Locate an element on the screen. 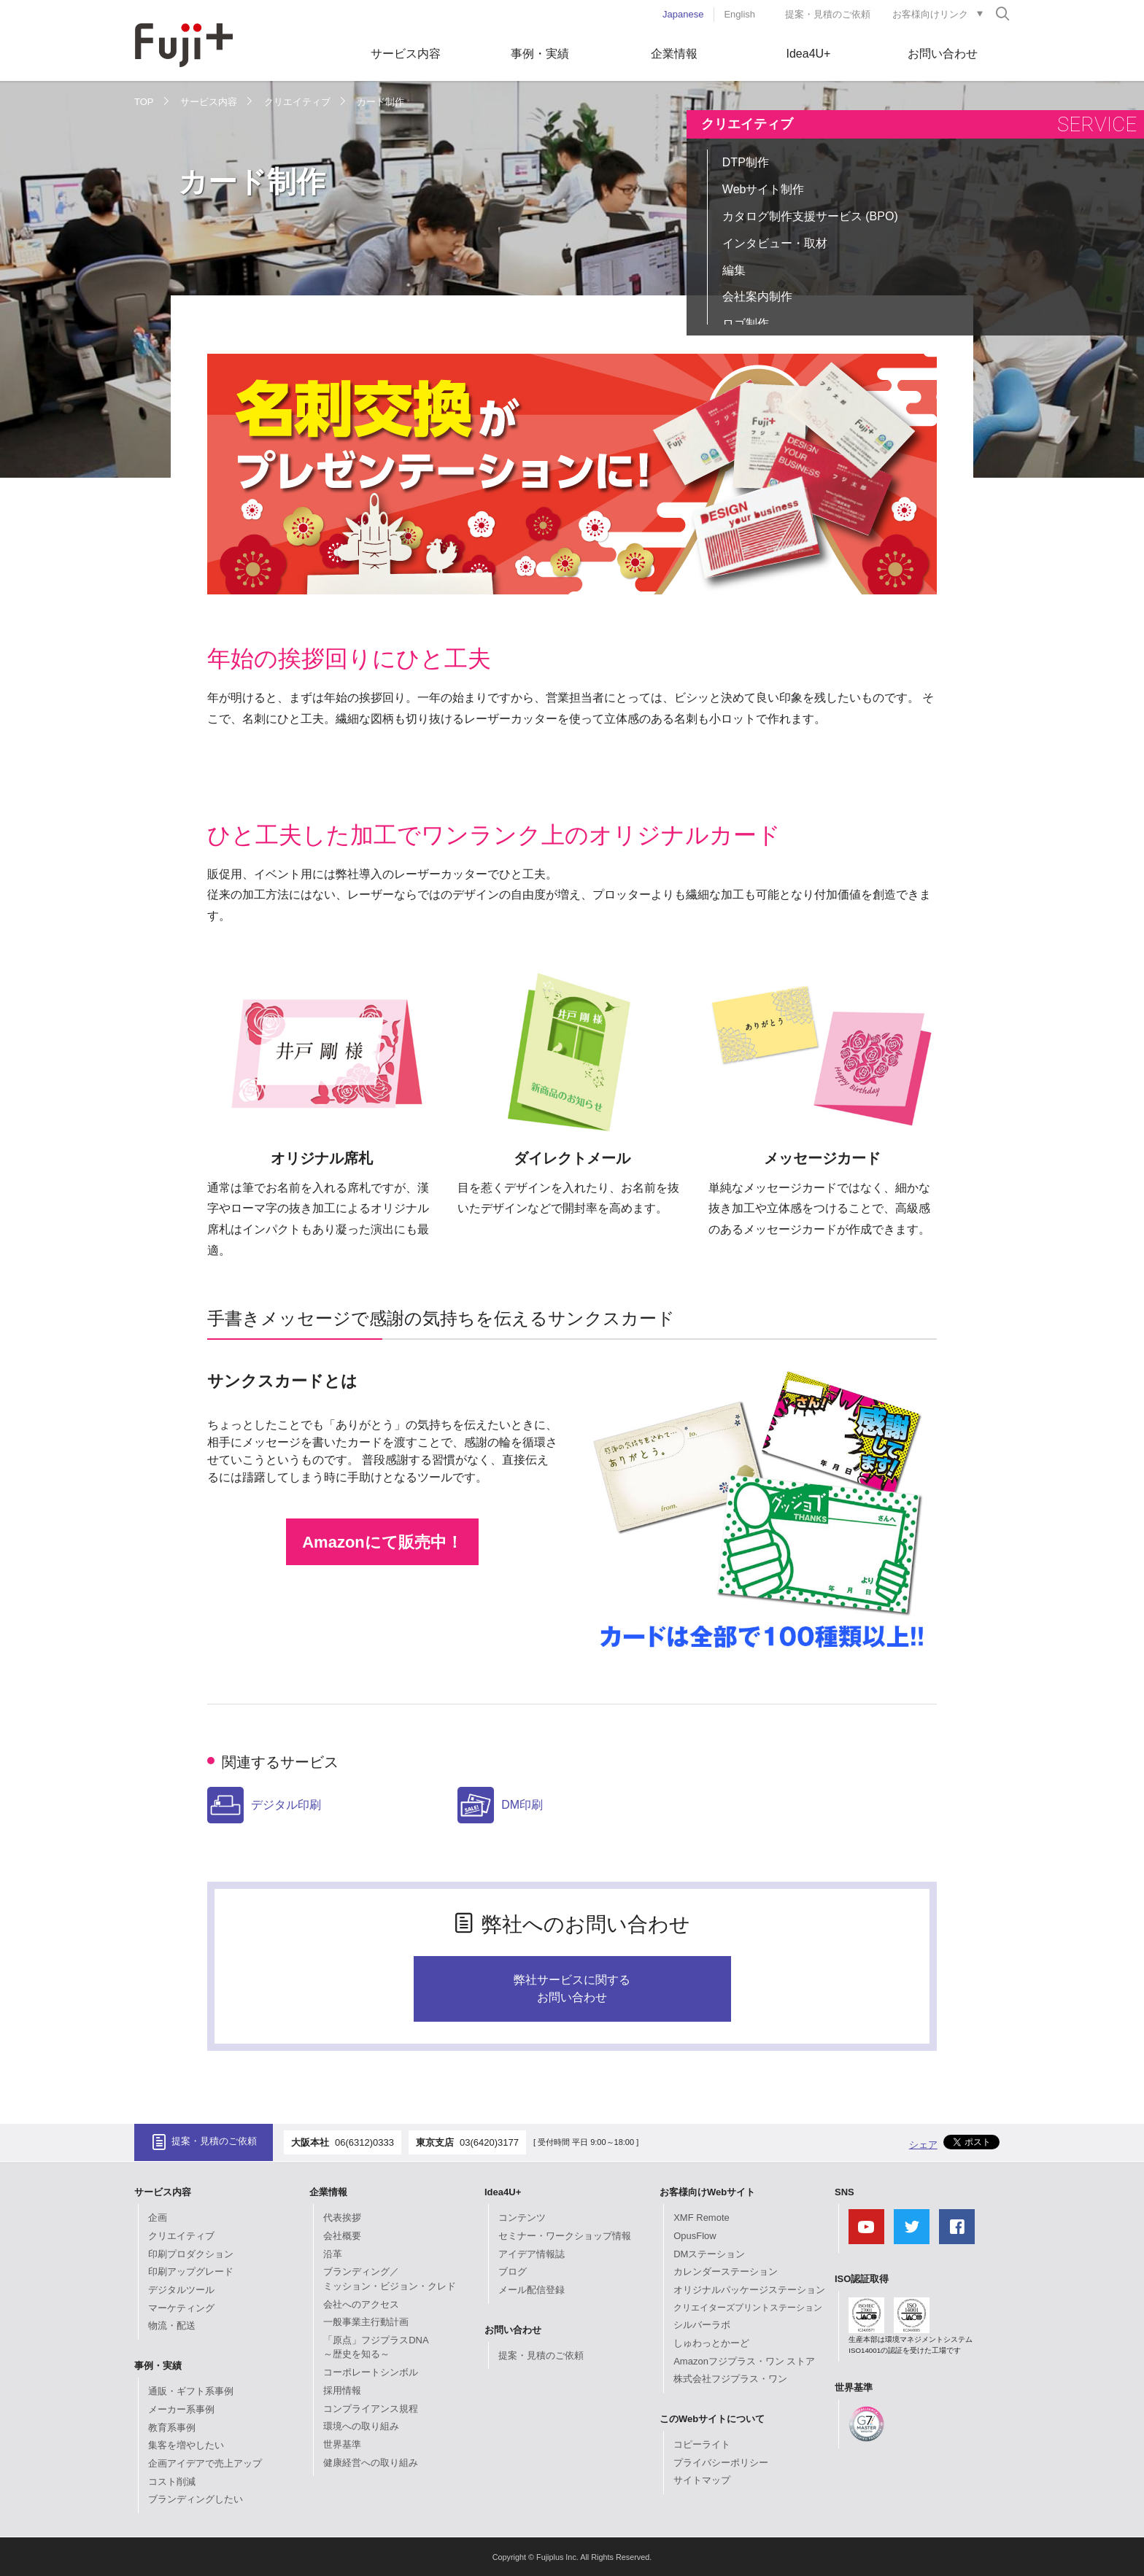  株式会社フジプラス・ワン is located at coordinates (730, 2378).